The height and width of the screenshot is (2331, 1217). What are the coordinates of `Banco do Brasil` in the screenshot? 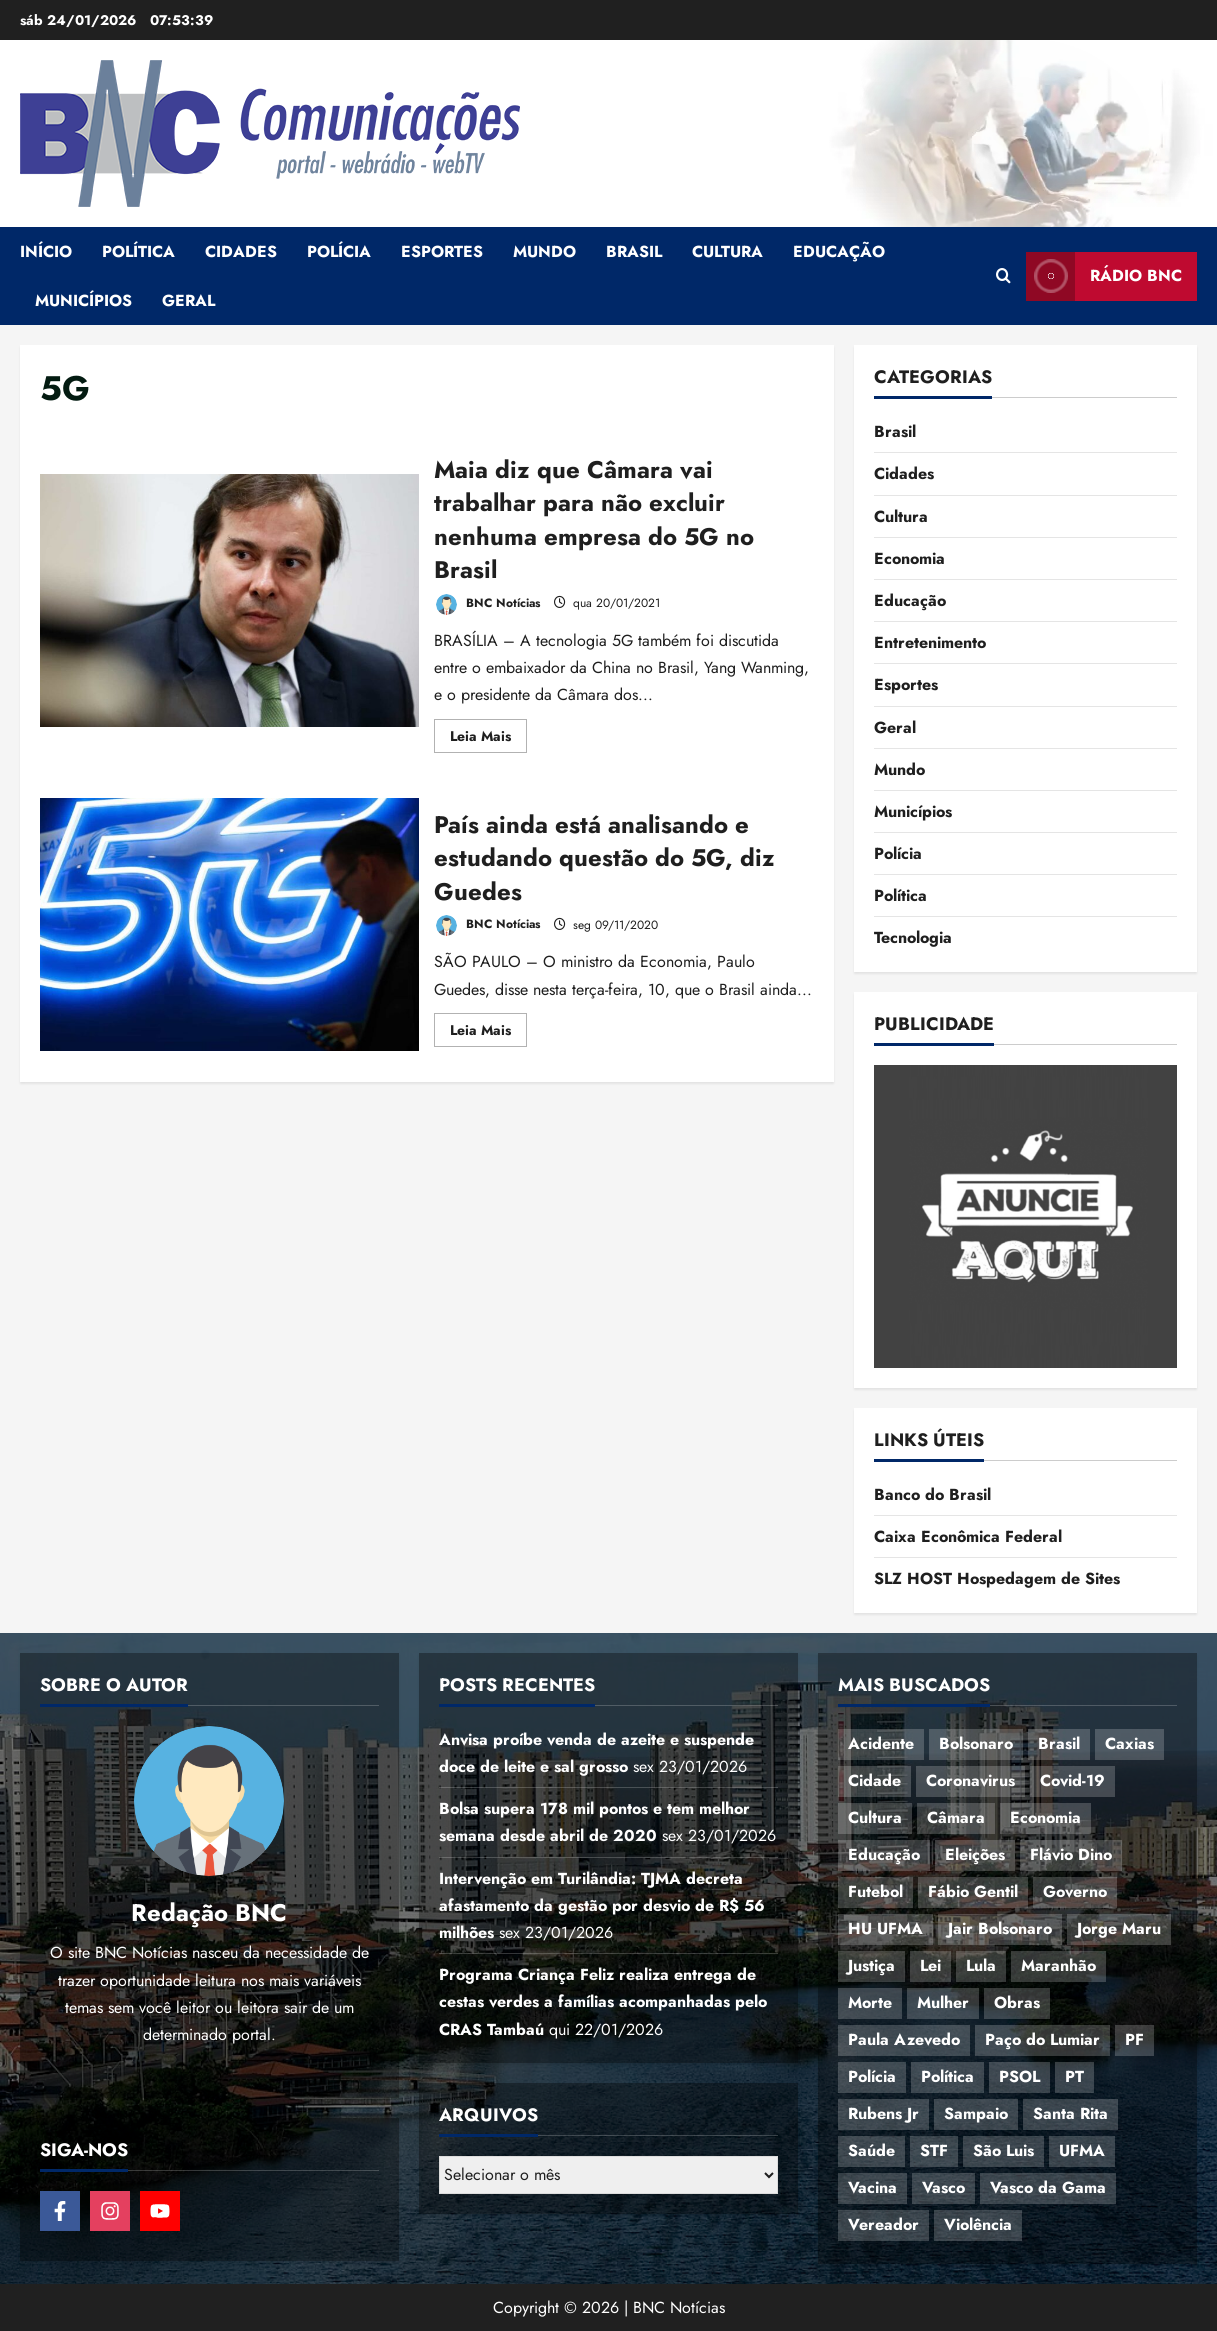 It's located at (932, 1494).